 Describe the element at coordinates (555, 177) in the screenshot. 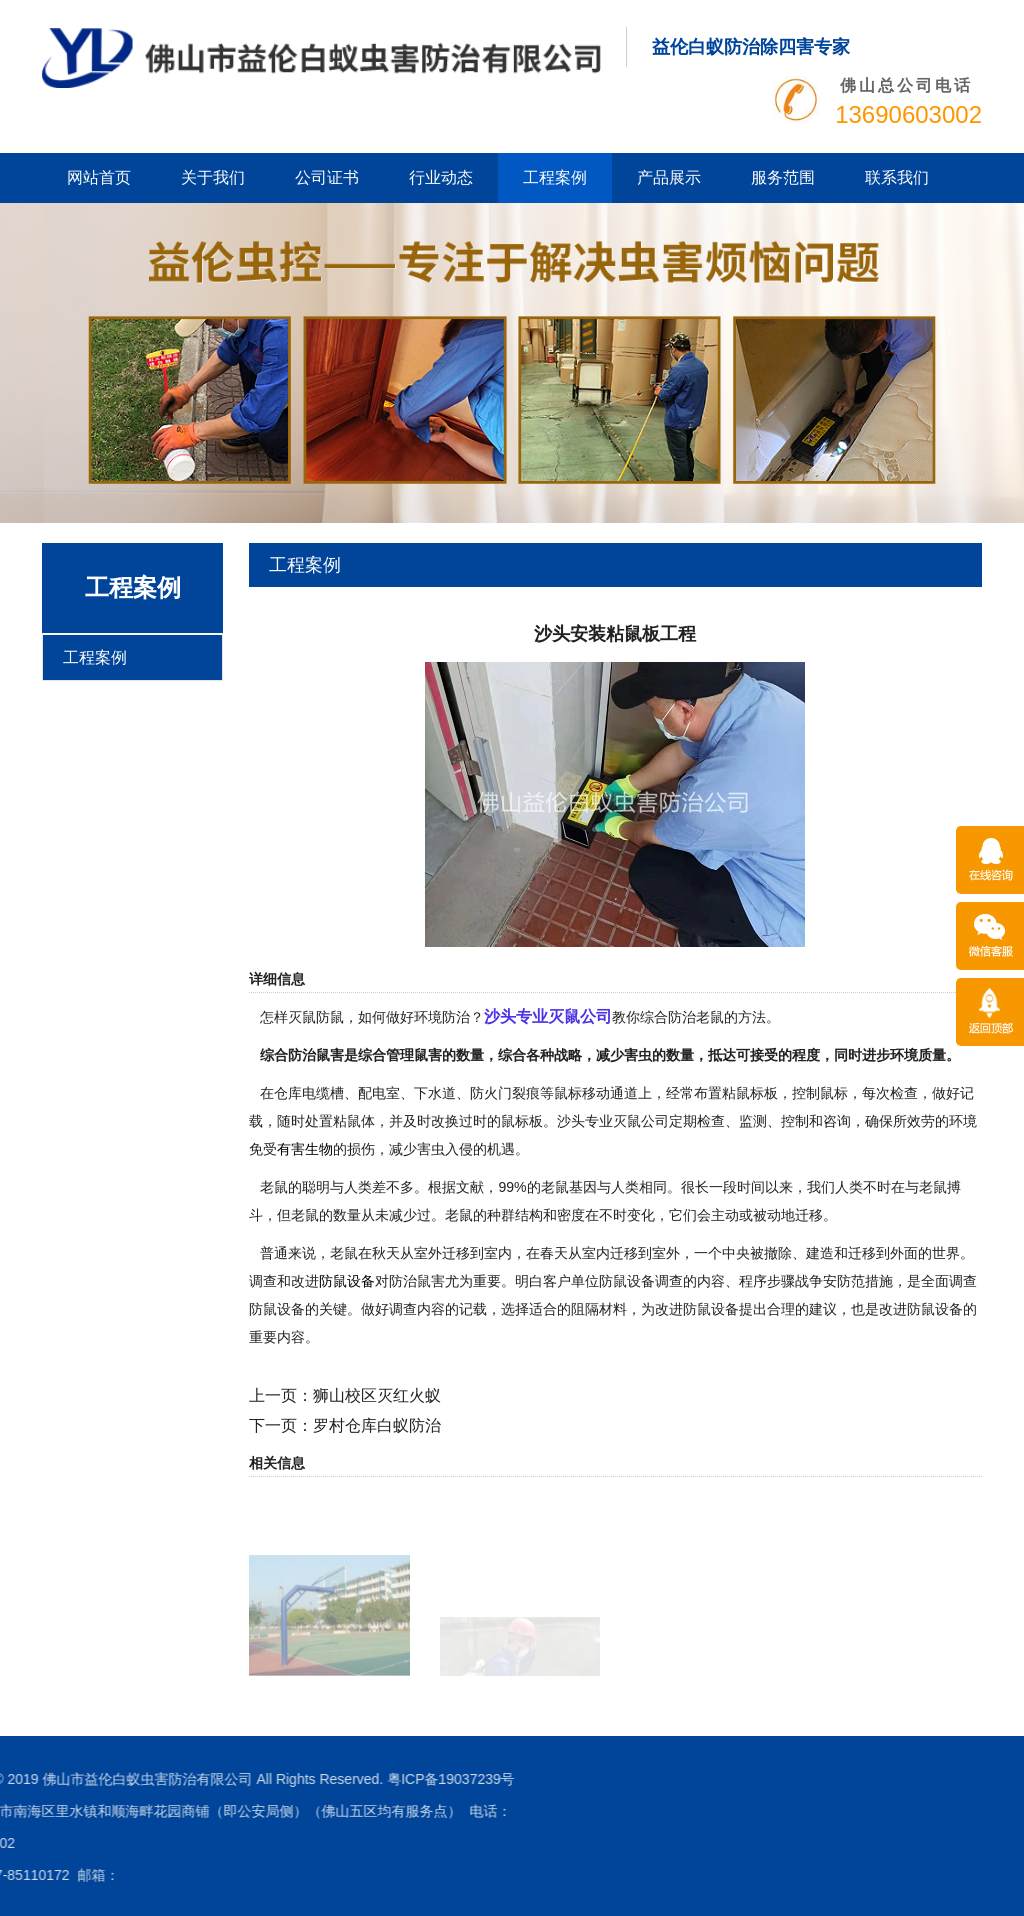

I see `工程案例` at that location.